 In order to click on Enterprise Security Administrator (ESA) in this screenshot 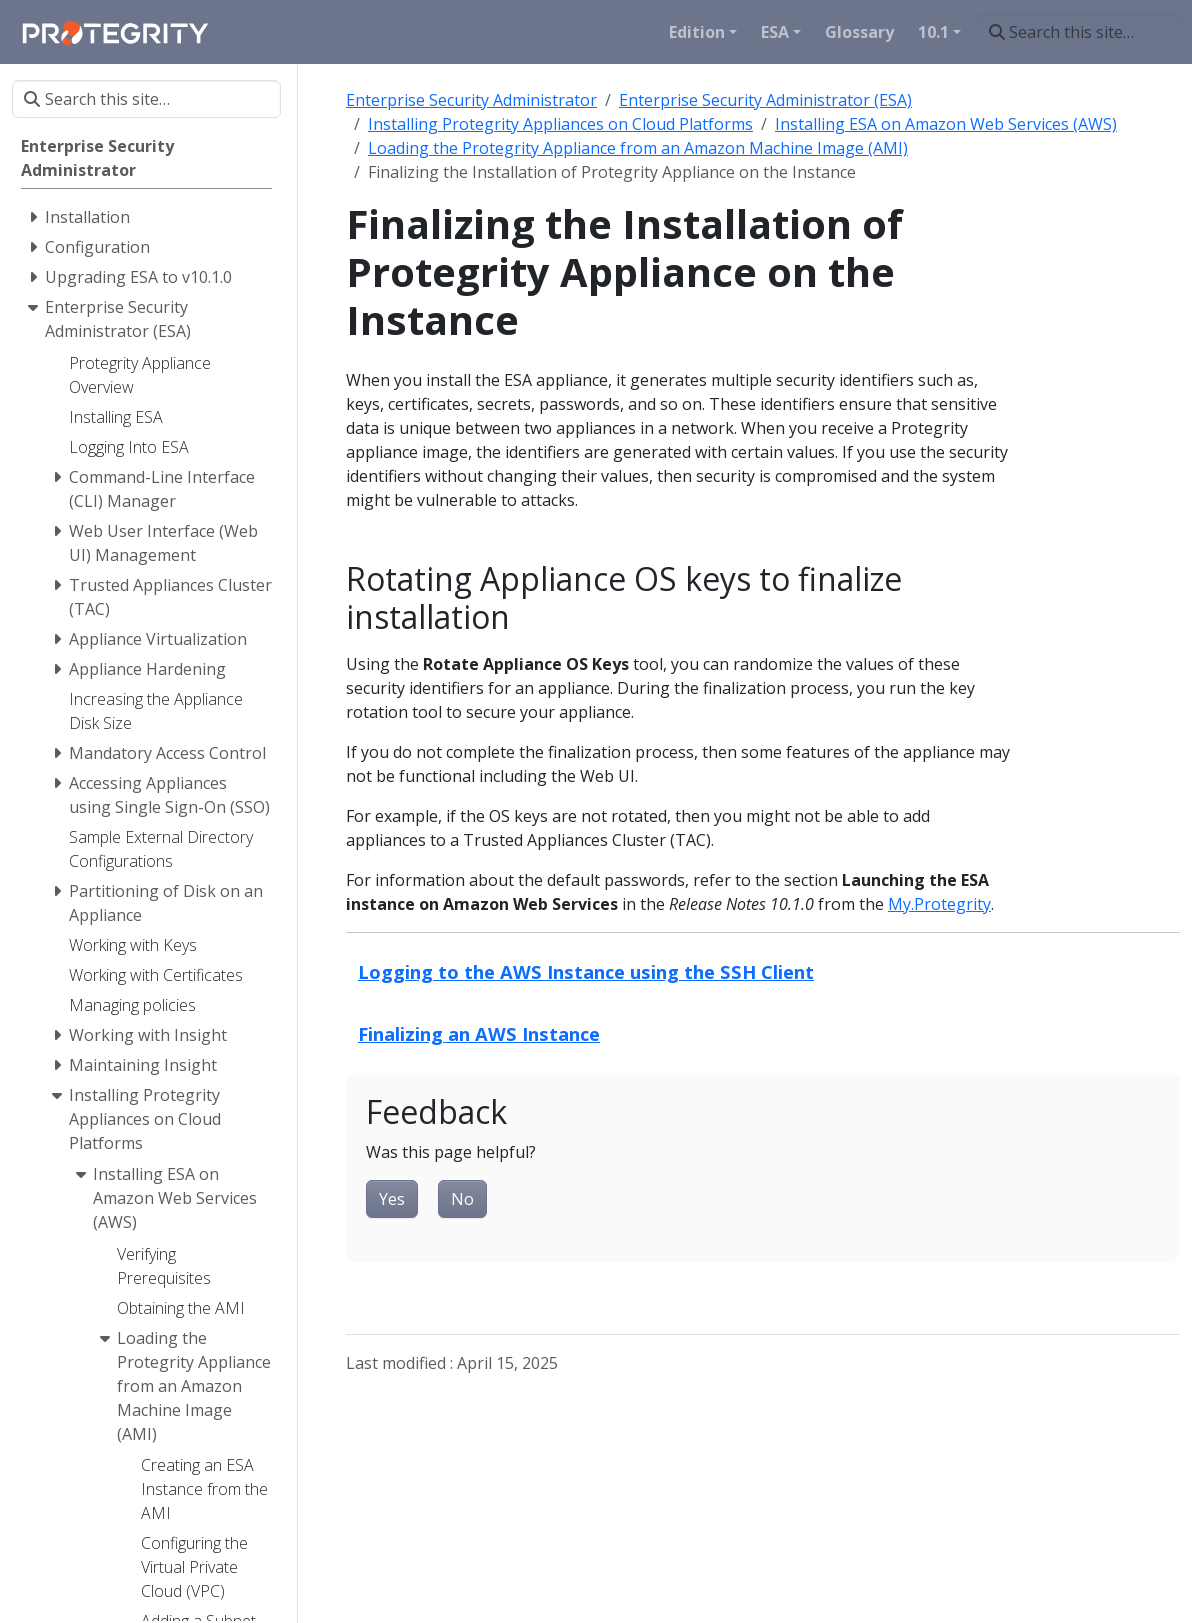, I will do `click(765, 100)`.